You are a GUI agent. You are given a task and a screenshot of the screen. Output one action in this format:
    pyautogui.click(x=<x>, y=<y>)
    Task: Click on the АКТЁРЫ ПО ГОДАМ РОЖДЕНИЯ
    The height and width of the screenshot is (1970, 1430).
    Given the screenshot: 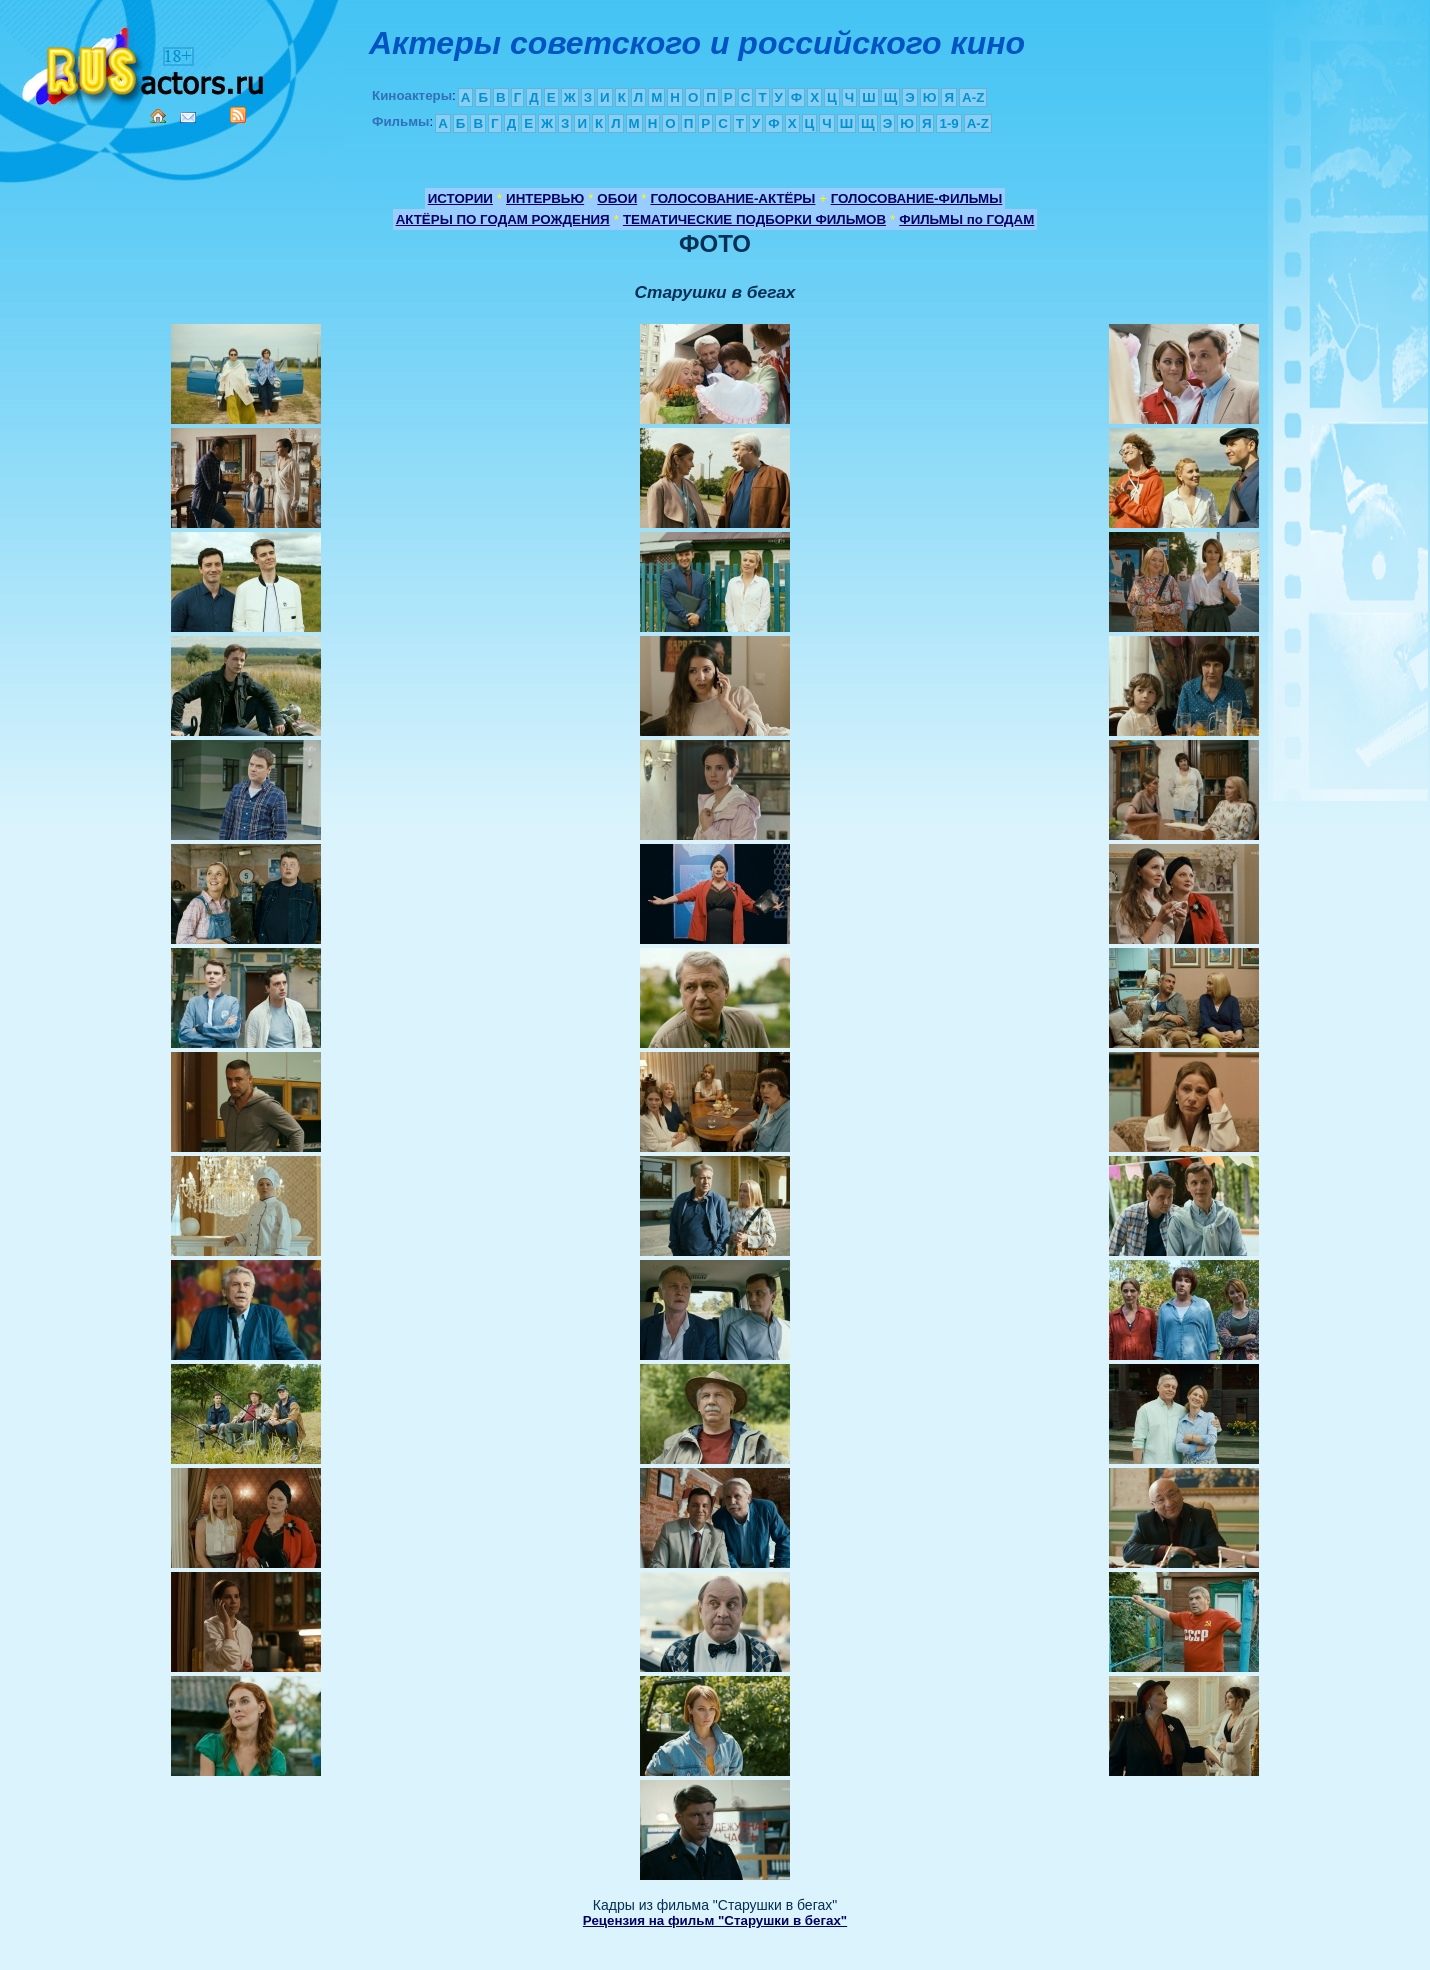 What is the action you would take?
    pyautogui.click(x=503, y=219)
    